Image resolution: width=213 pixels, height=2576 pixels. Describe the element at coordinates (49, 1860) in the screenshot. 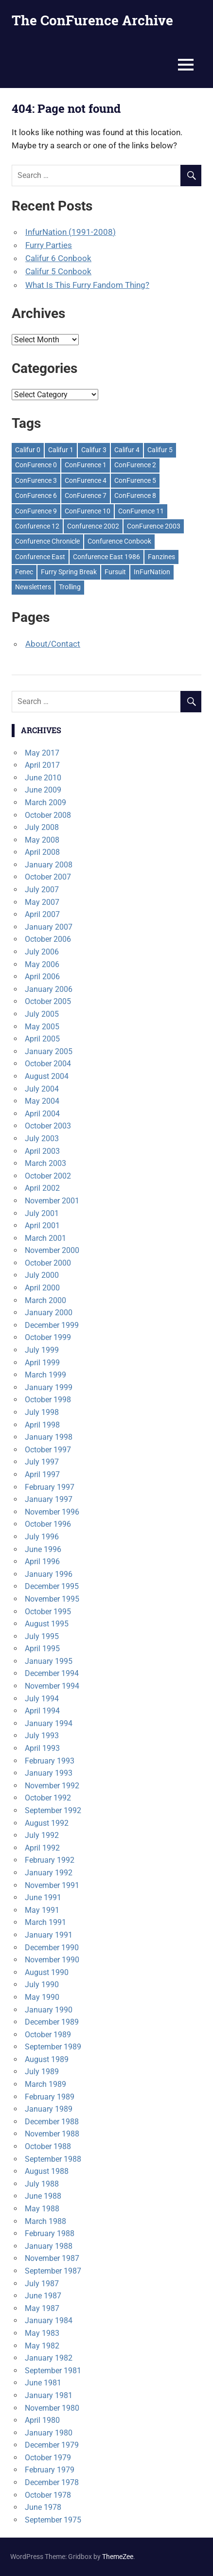

I see `February 1992` at that location.